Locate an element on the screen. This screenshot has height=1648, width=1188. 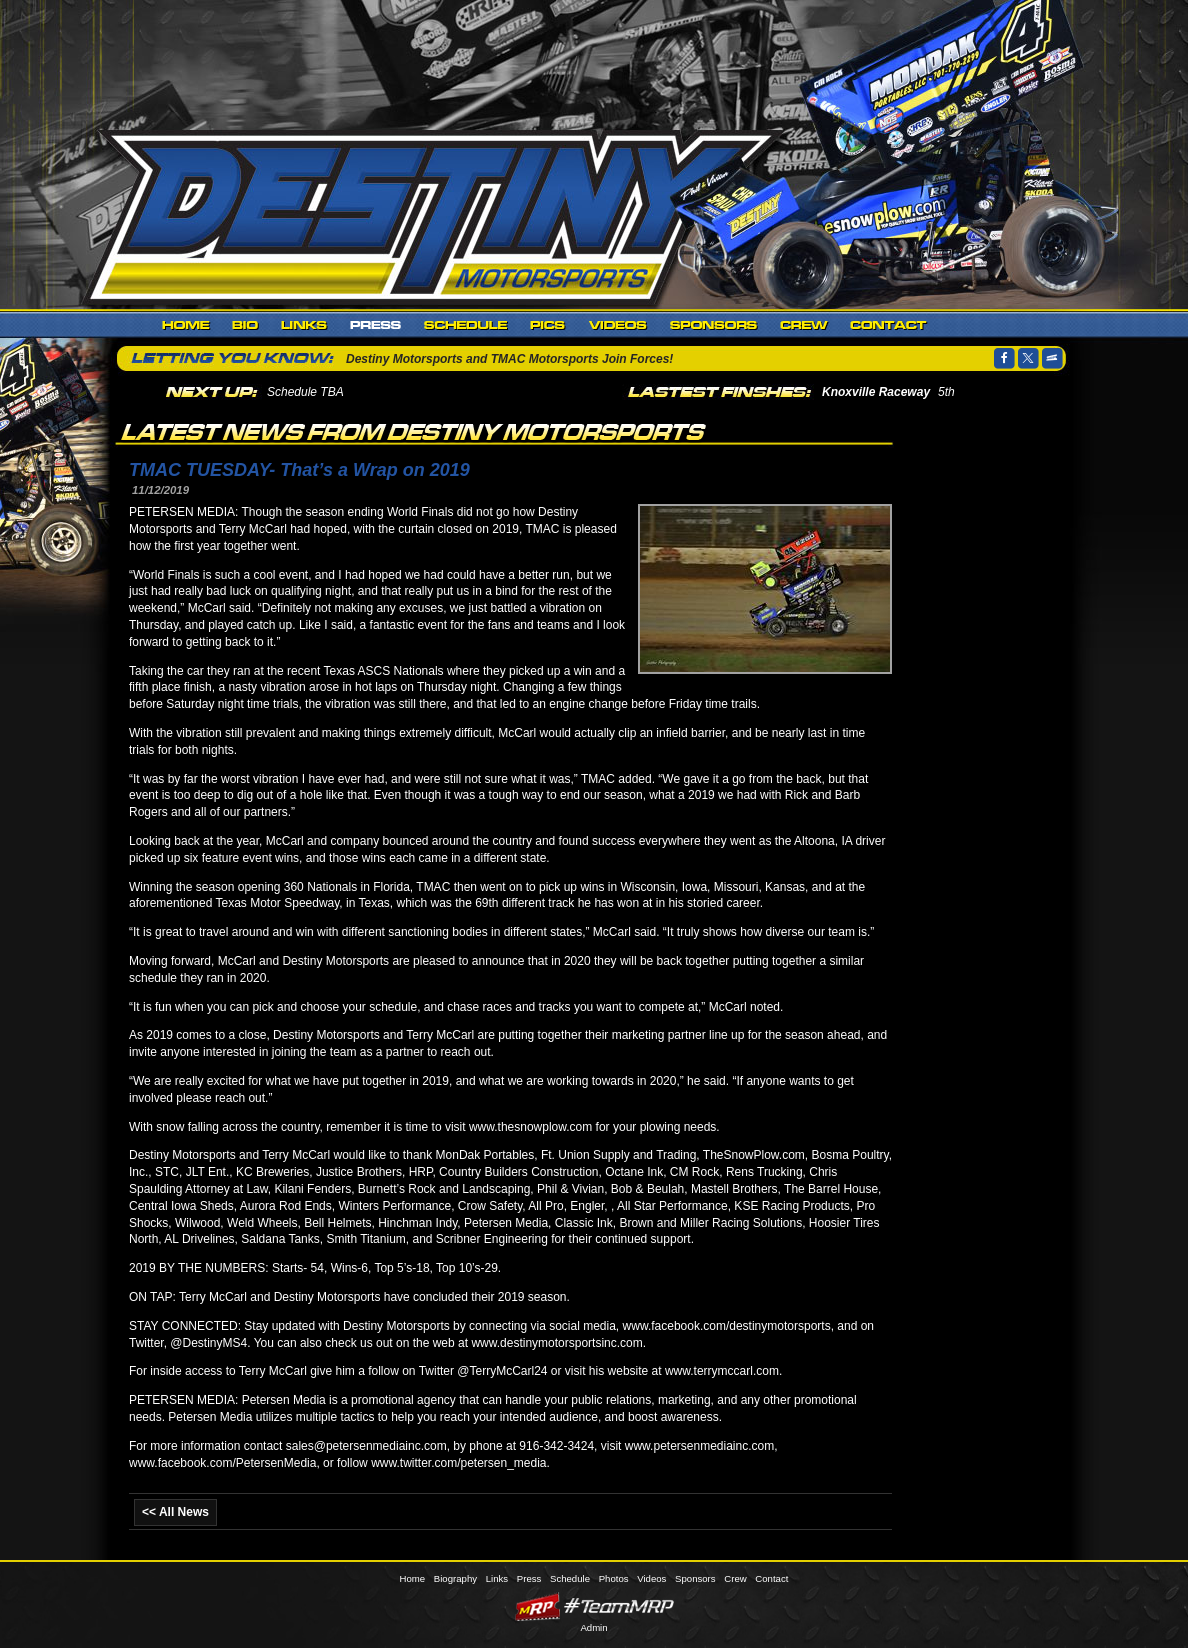
Videos is located at coordinates (618, 325).